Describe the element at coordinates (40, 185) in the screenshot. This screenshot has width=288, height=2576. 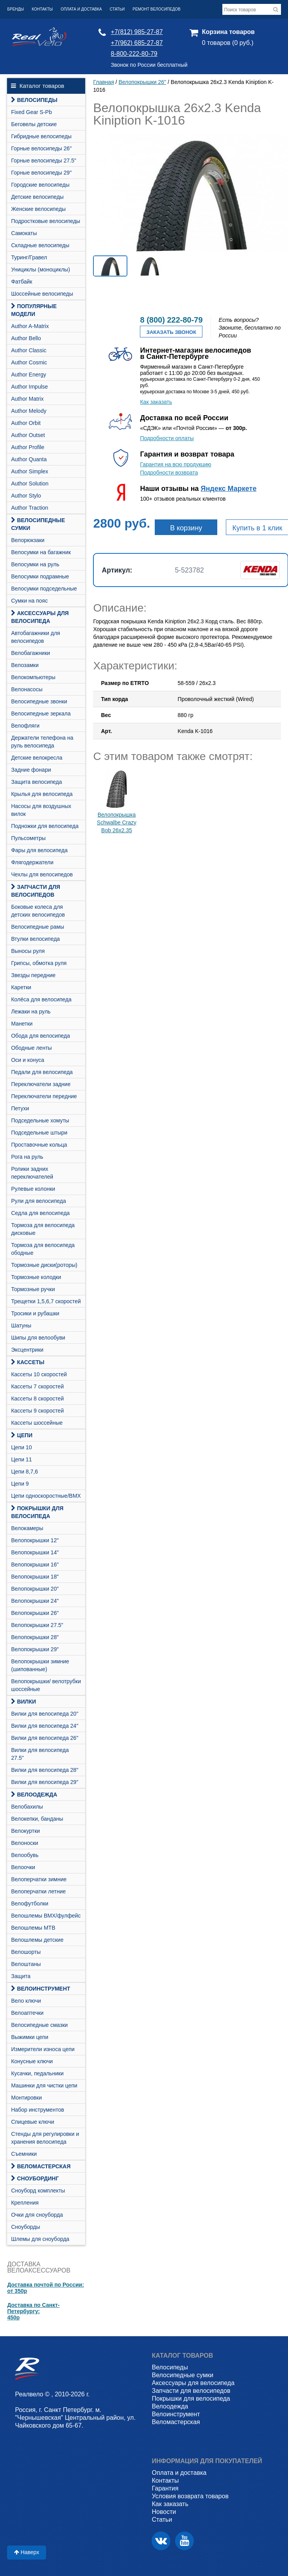
I see `Городские велосипеды` at that location.